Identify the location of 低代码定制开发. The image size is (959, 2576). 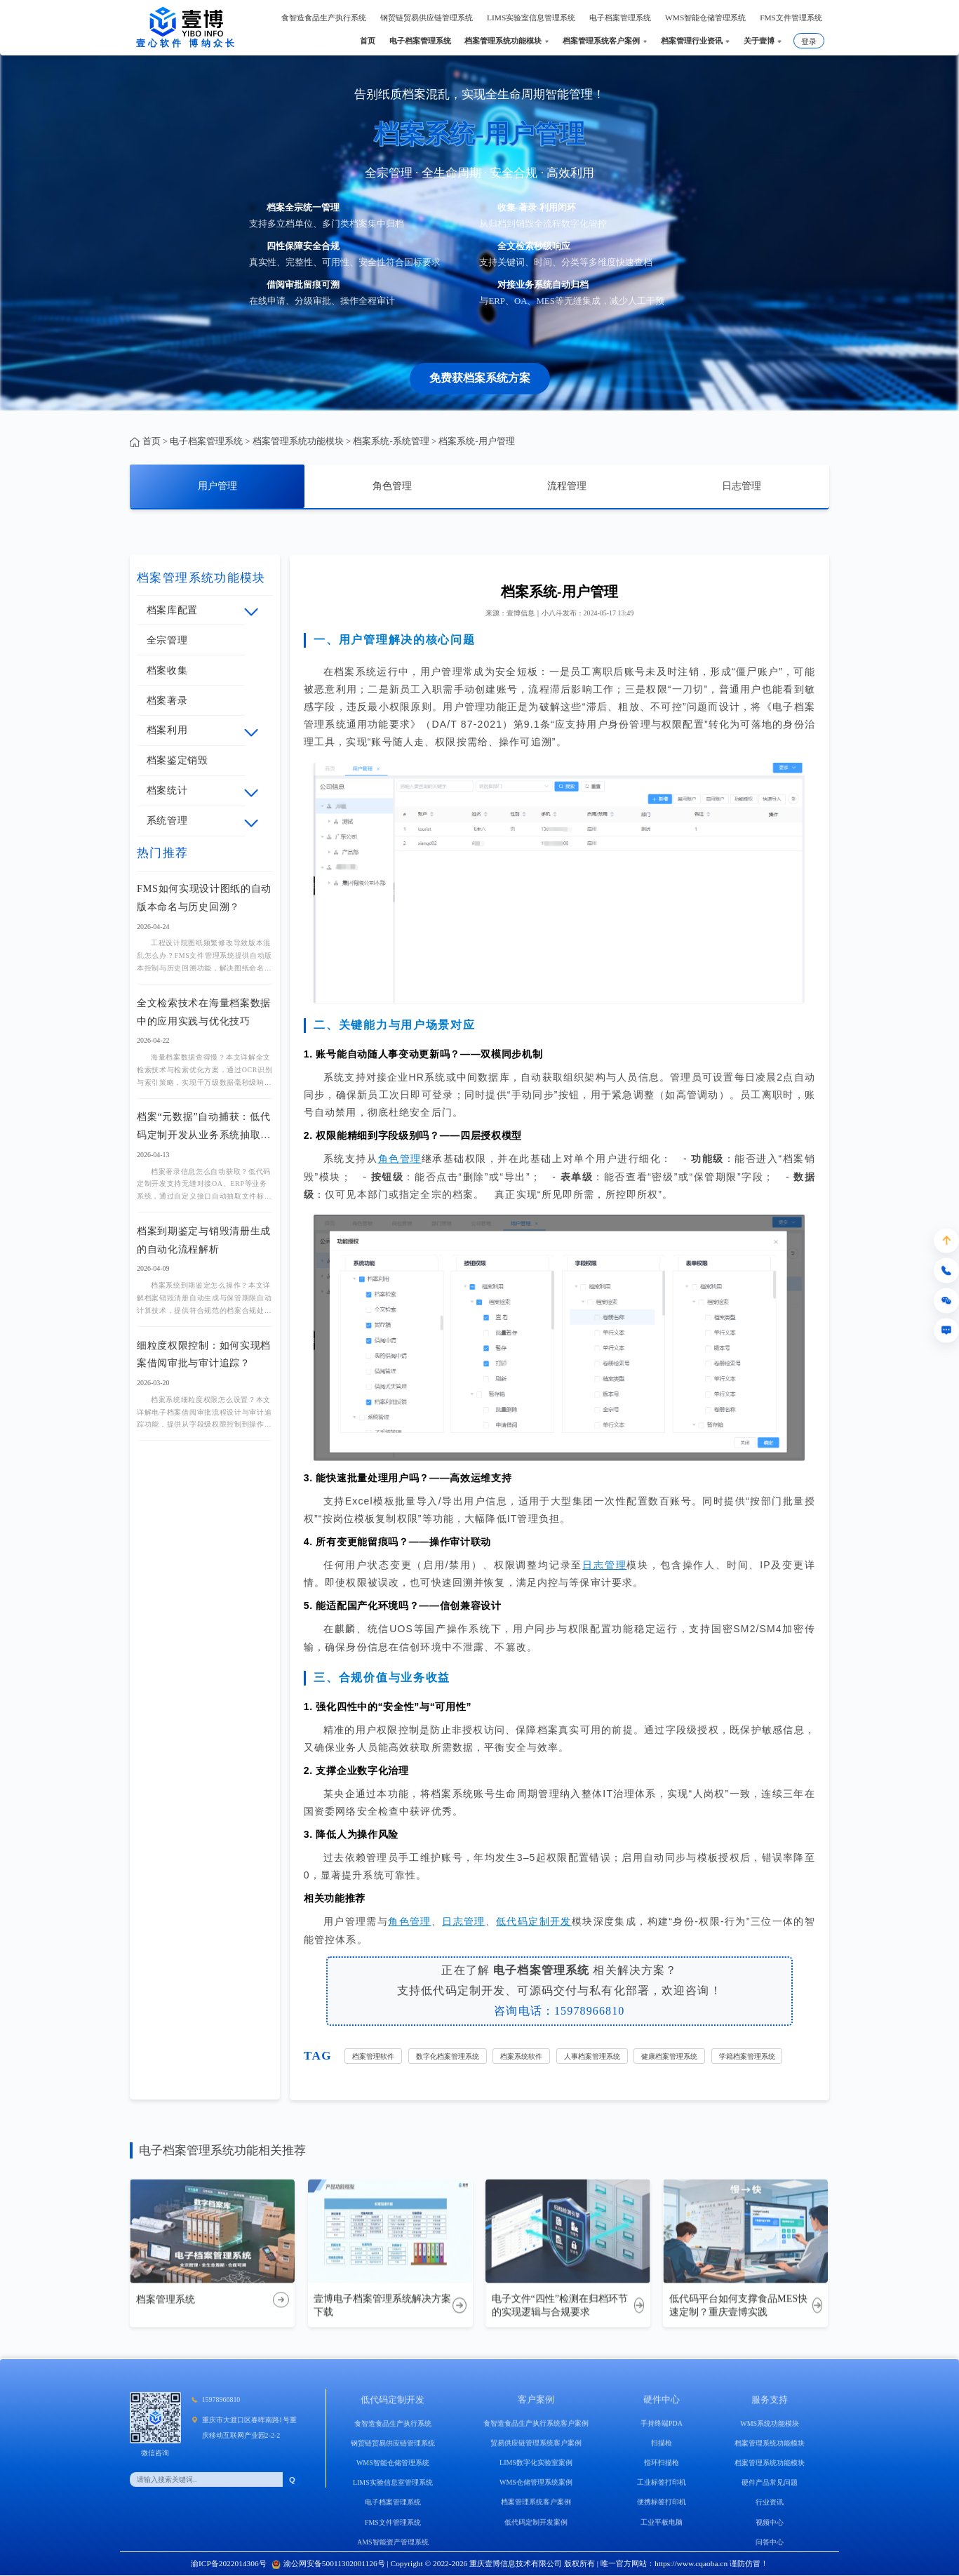
(534, 1921).